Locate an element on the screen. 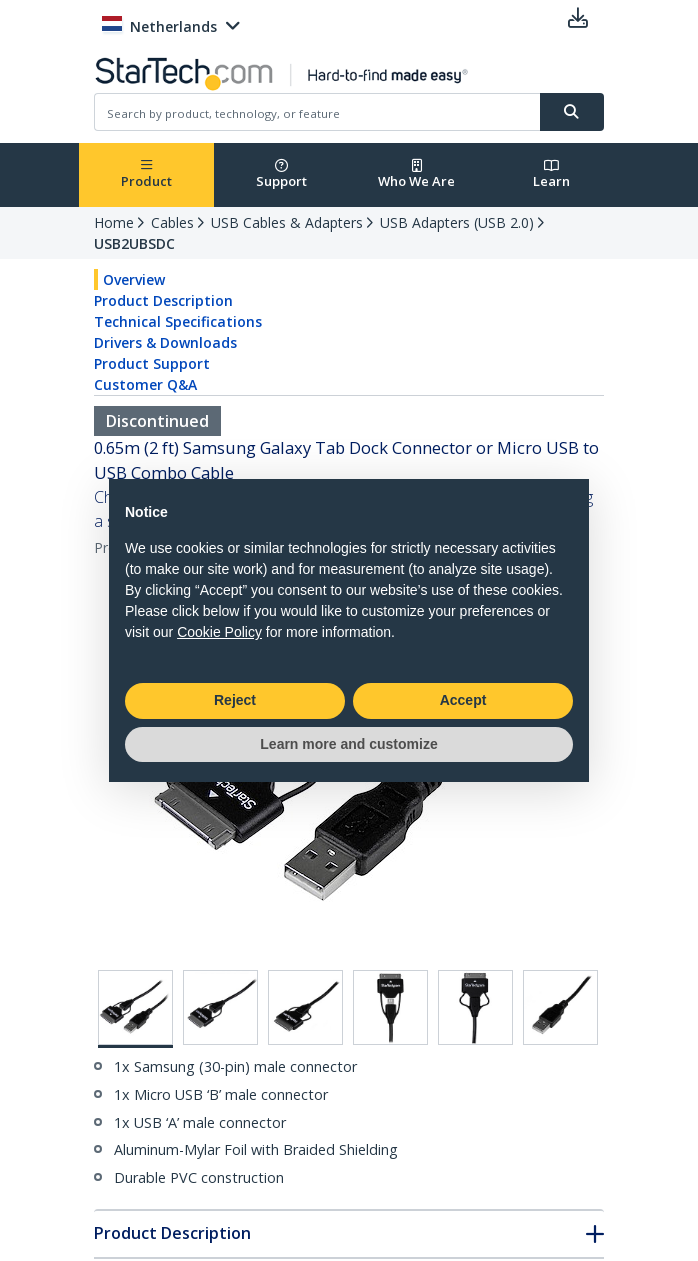 The image size is (698, 1261). Product Support is located at coordinates (152, 363).